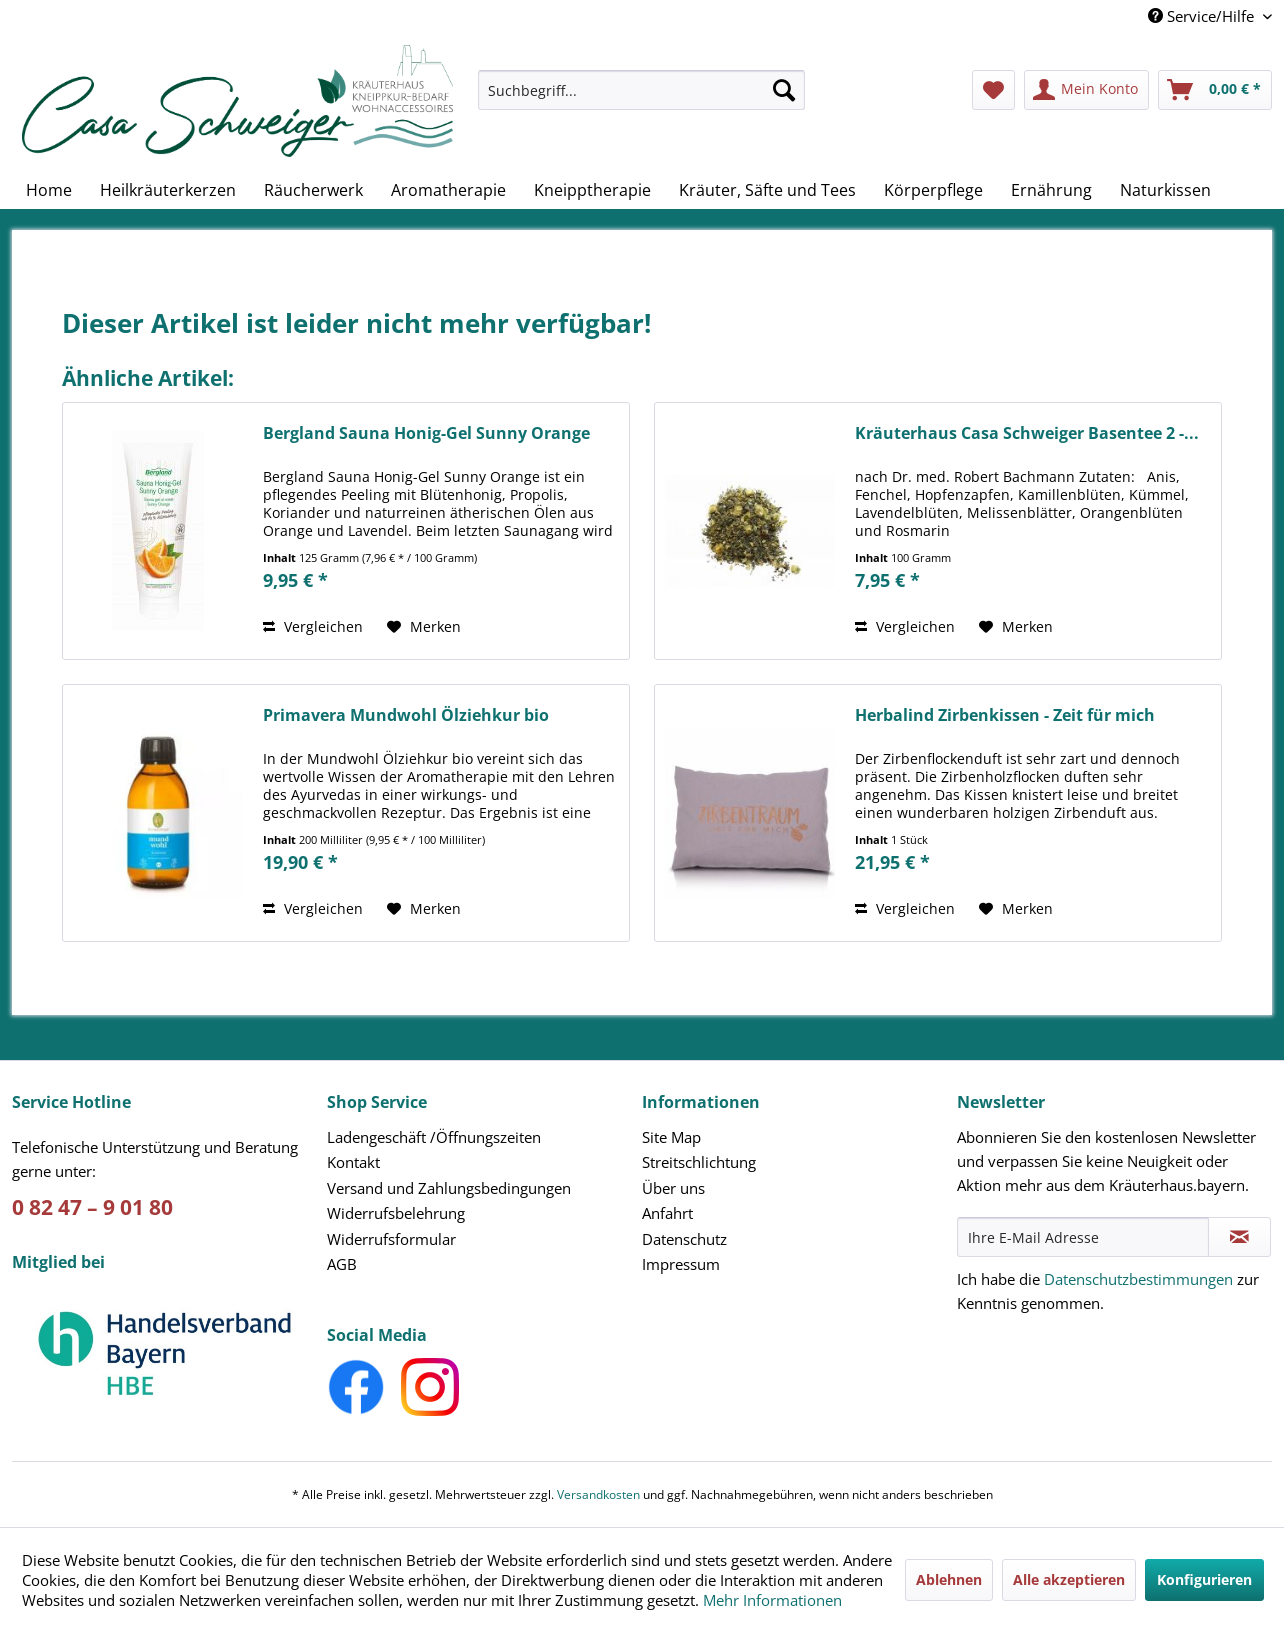 The image size is (1284, 1632). I want to click on [Räucherwerk], so click(313, 190).